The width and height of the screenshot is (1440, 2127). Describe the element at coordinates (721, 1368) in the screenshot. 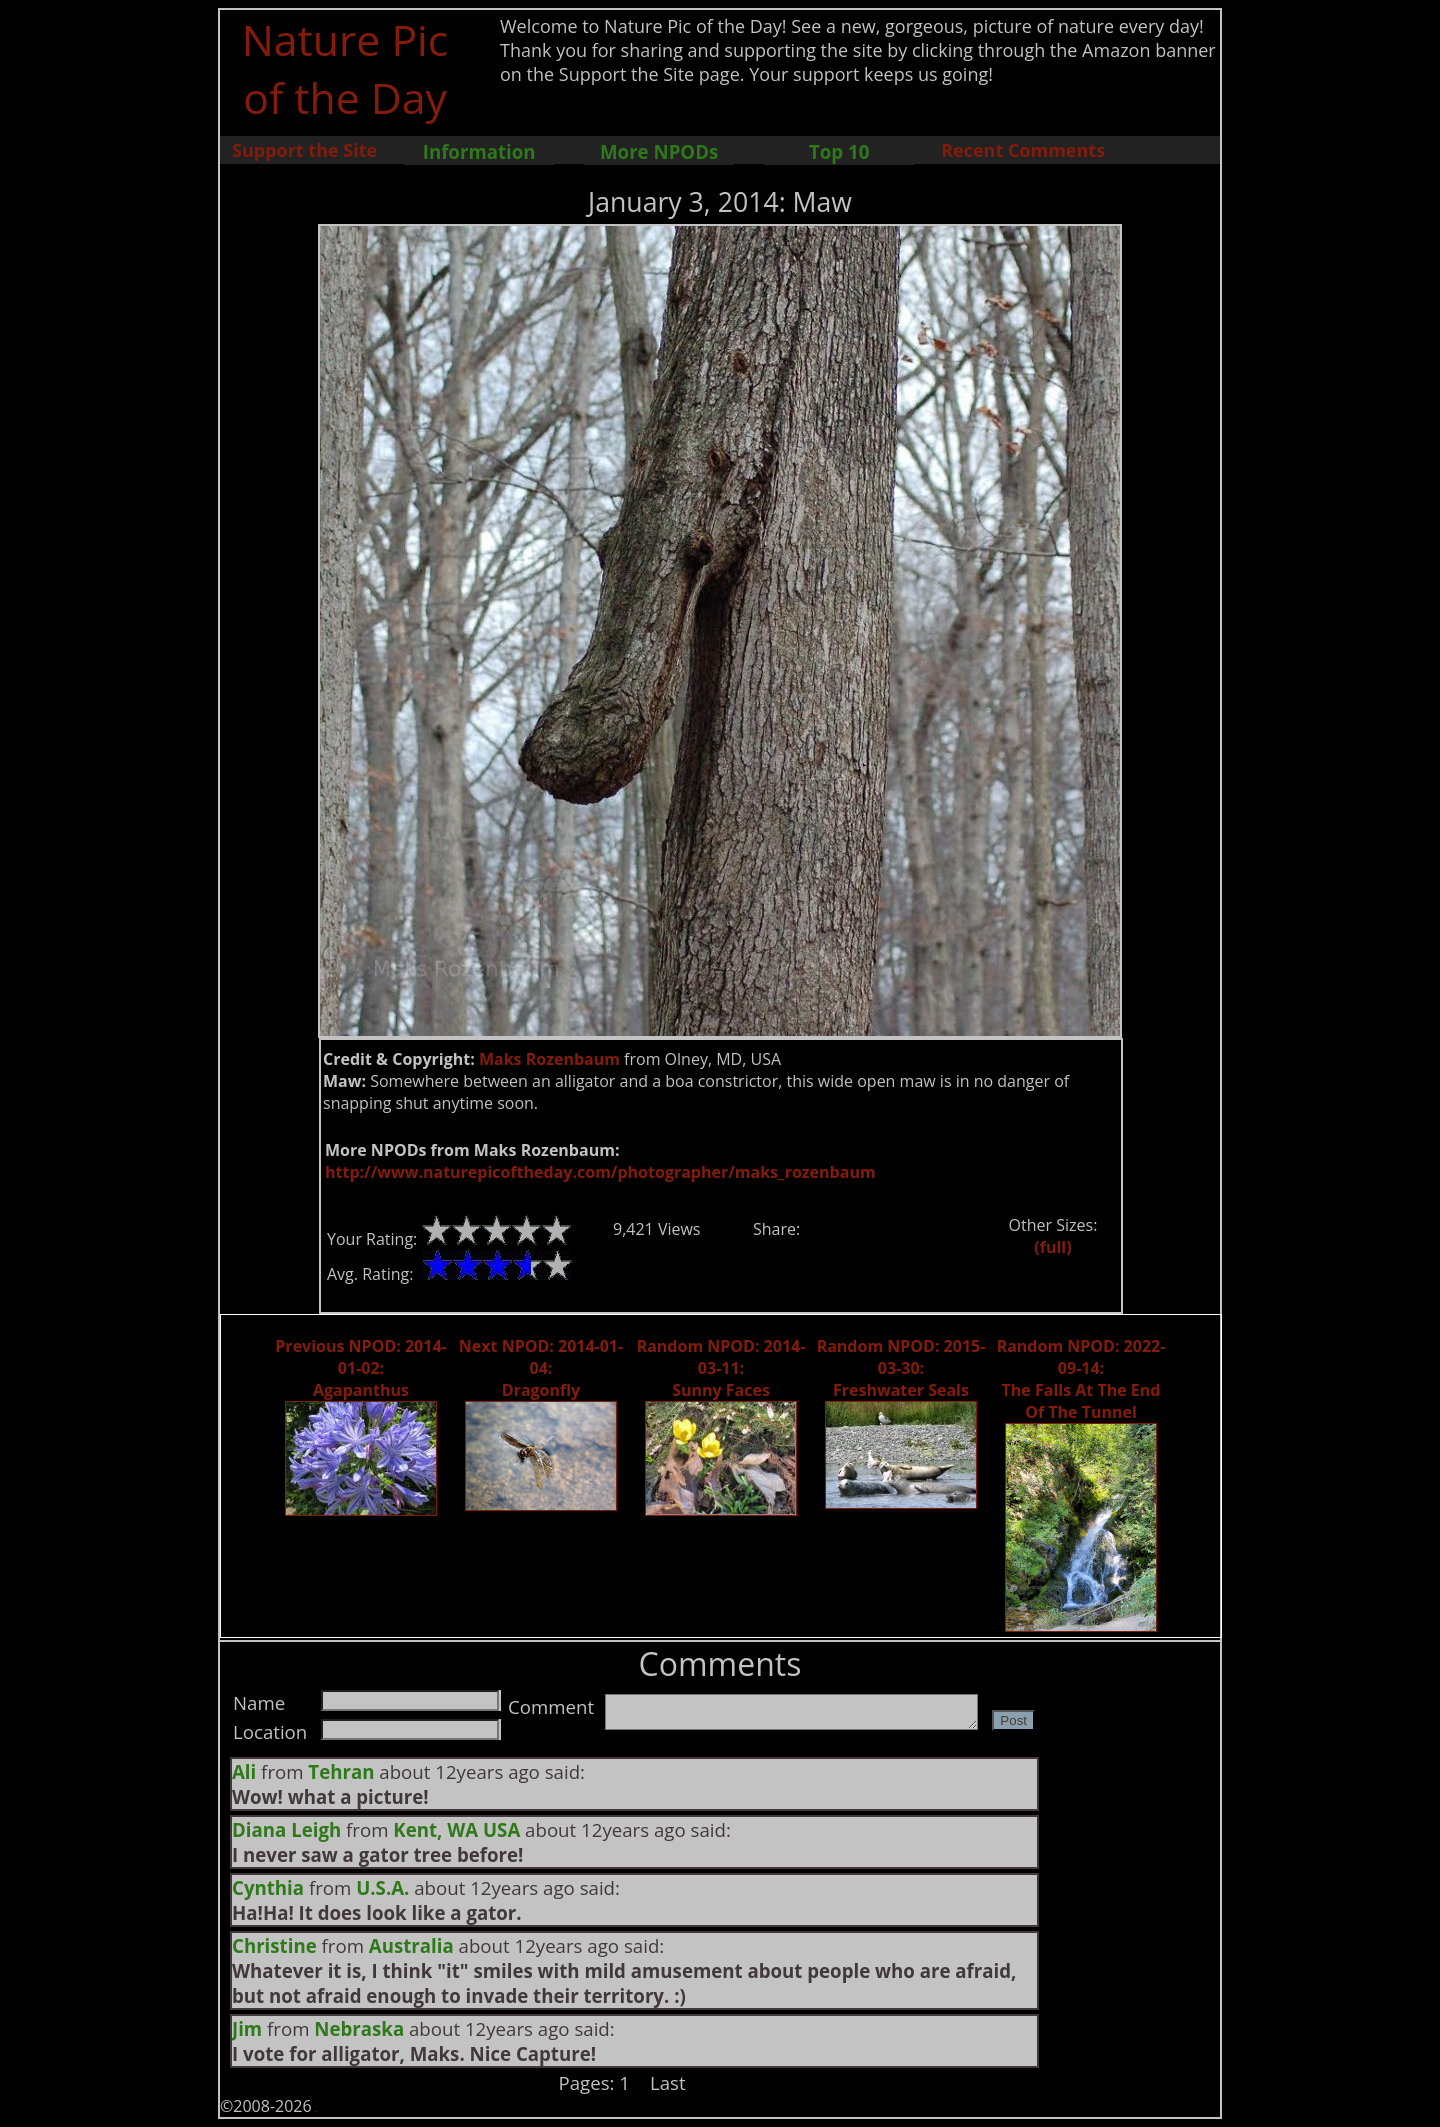

I see `Random NPOD: 2014-03-11: Sunny Faces` at that location.